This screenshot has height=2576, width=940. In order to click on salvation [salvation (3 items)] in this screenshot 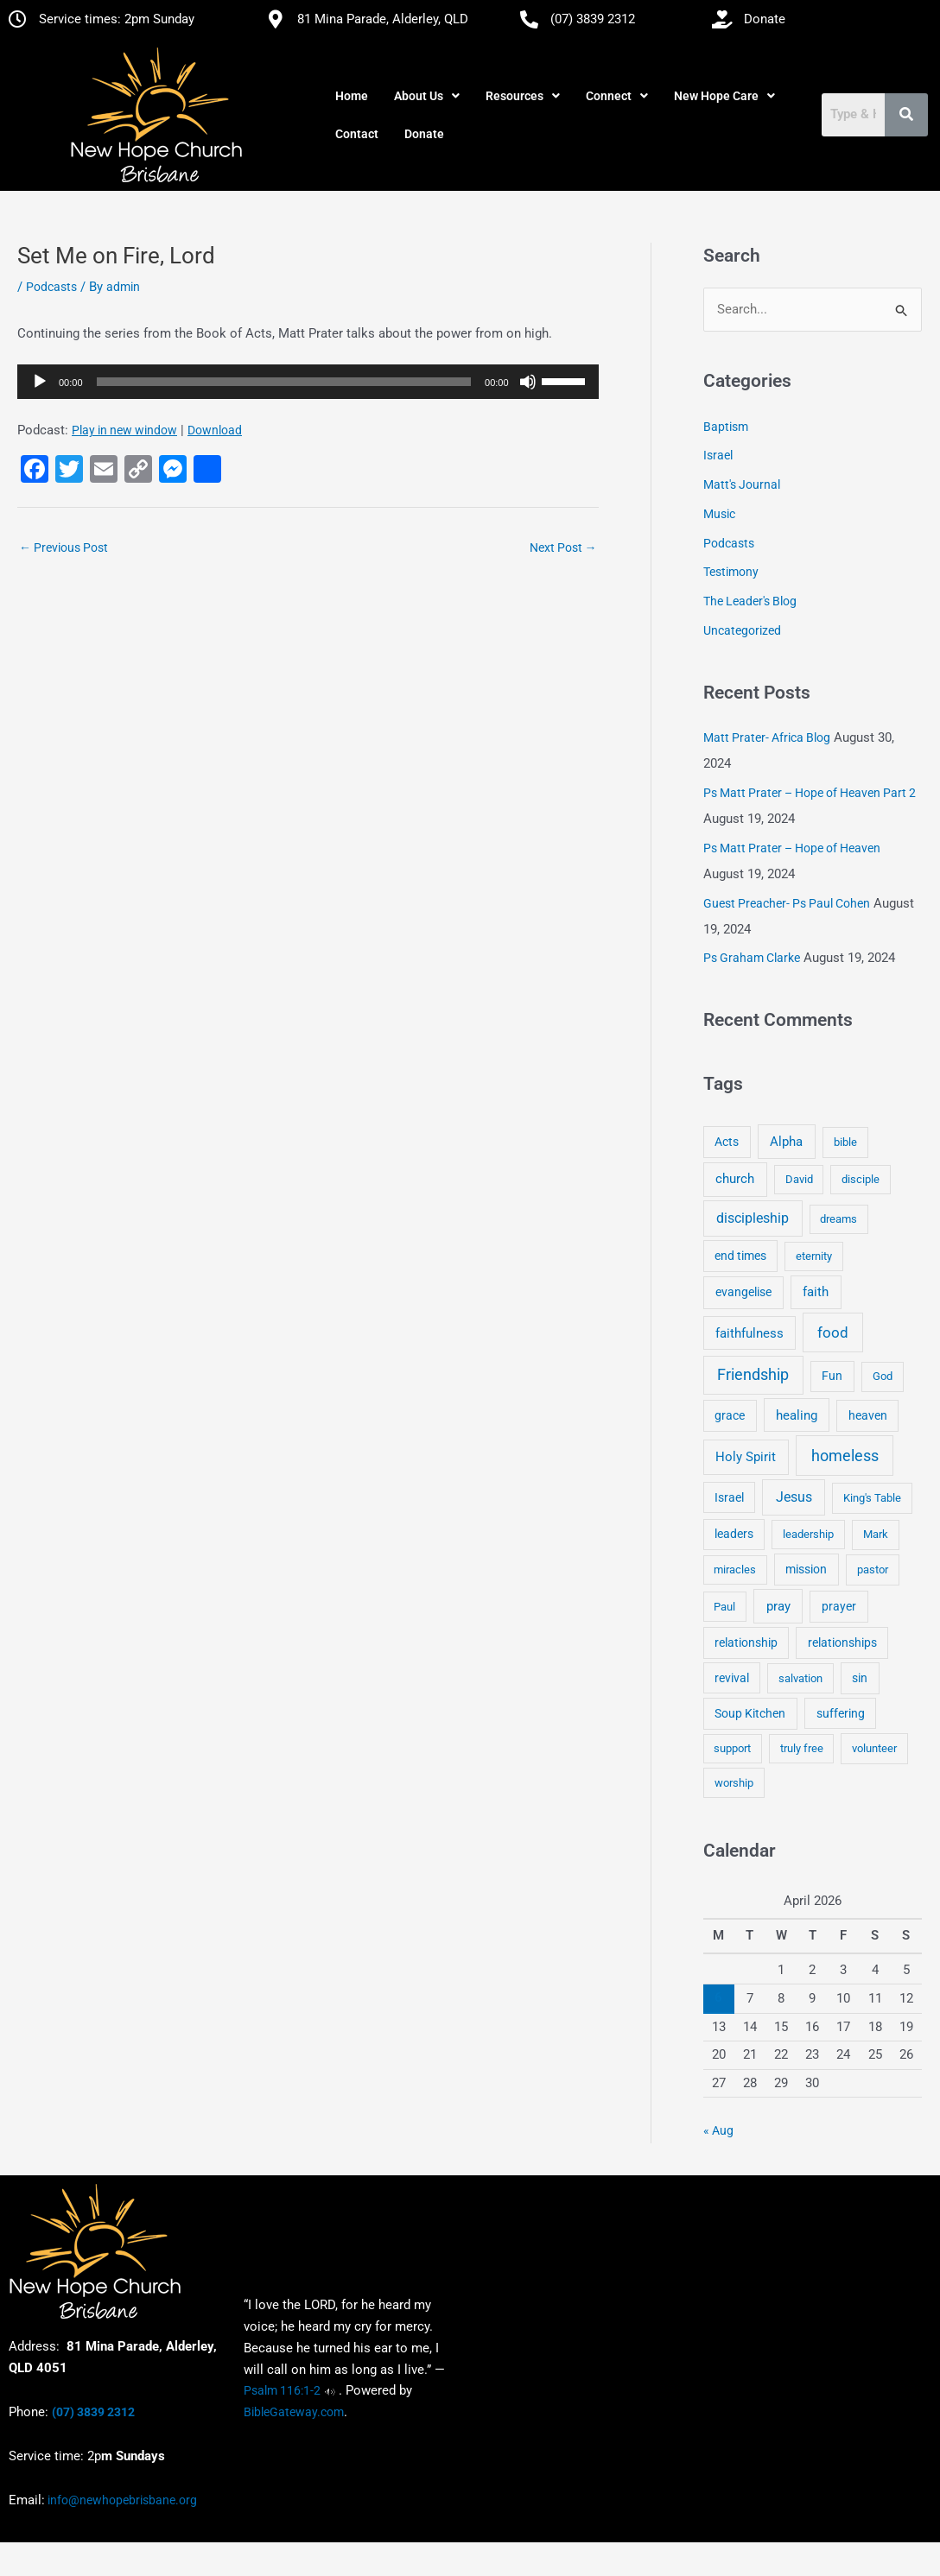, I will do `click(800, 1678)`.